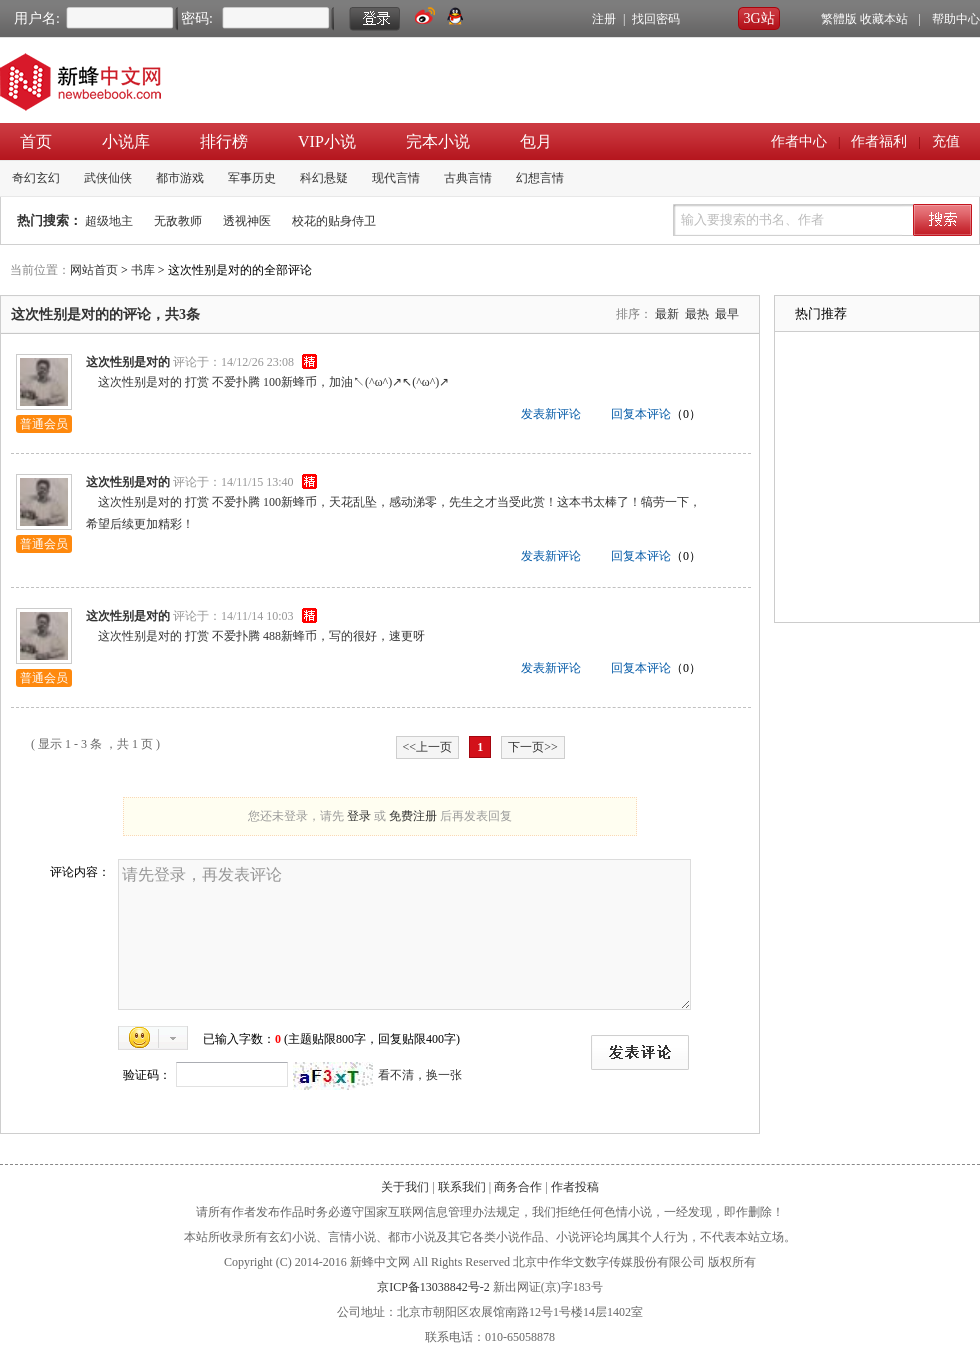  What do you see at coordinates (727, 314) in the screenshot?
I see `最早` at bounding box center [727, 314].